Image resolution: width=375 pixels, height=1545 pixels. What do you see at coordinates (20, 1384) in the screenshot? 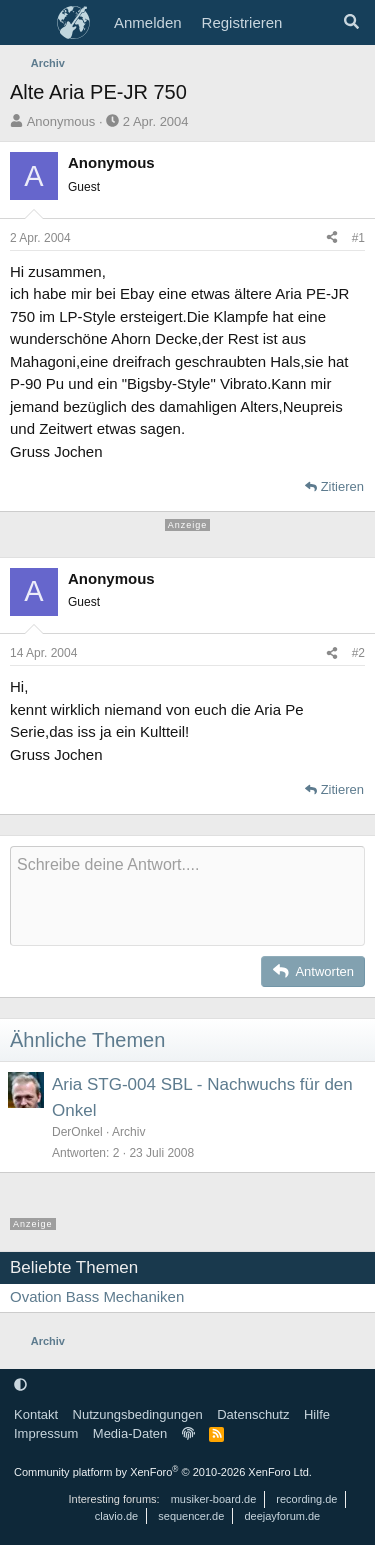
I see `[button]` at bounding box center [20, 1384].